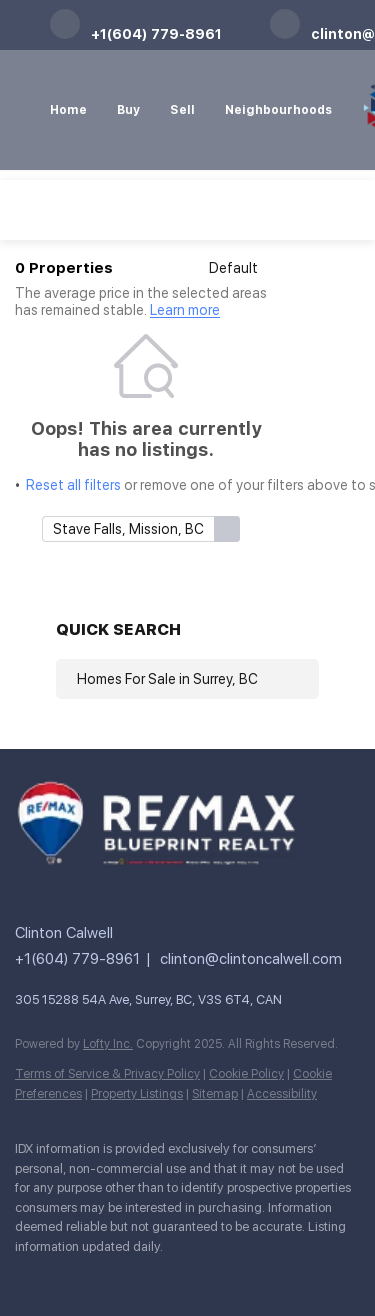  What do you see at coordinates (77, 959) in the screenshot?
I see `+1(604) 779-8961` at bounding box center [77, 959].